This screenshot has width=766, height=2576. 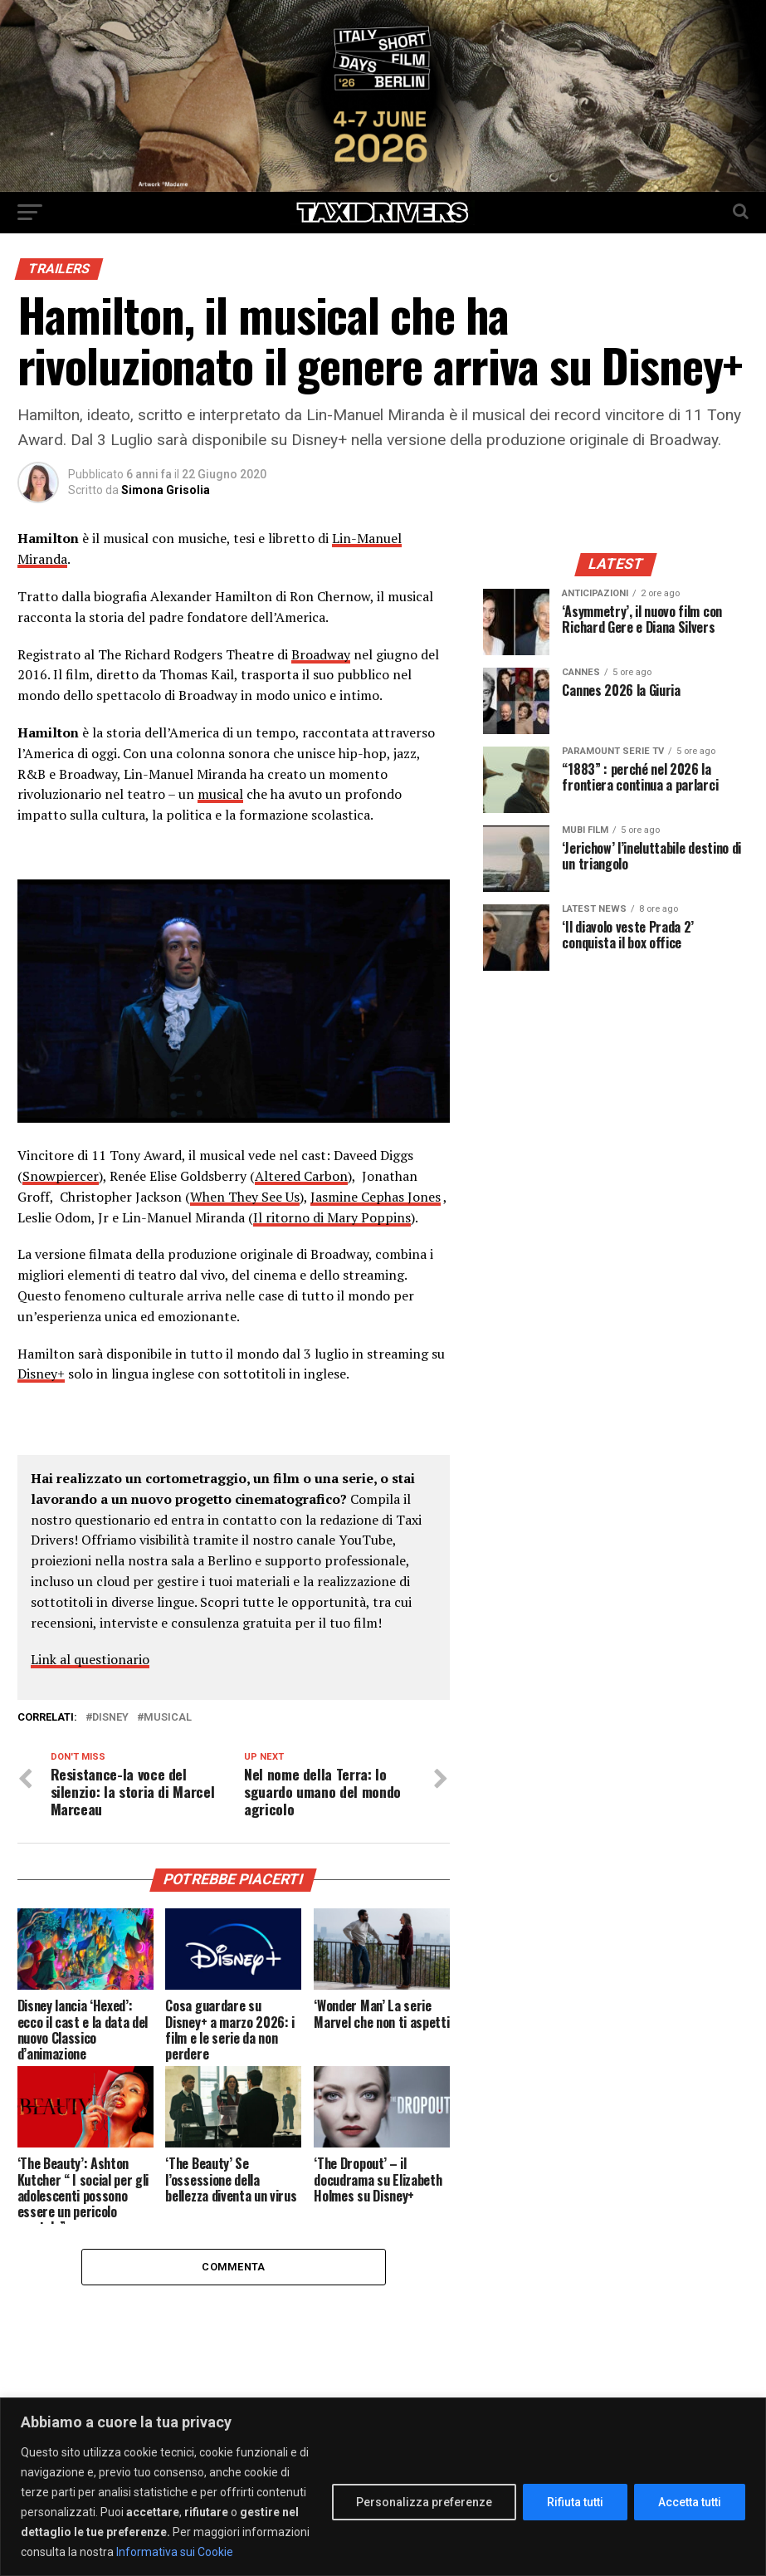 What do you see at coordinates (90, 1659) in the screenshot?
I see `Link al questionario` at bounding box center [90, 1659].